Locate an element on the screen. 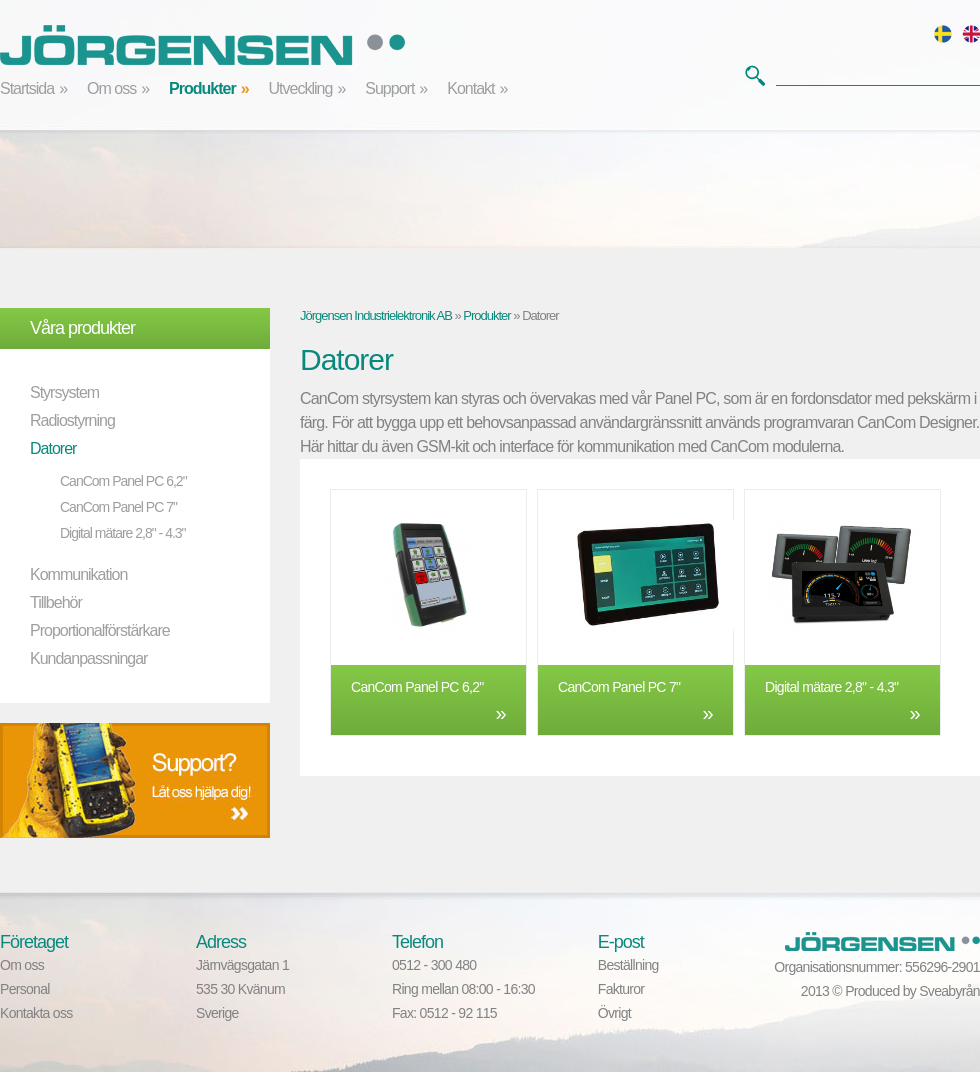 Image resolution: width=980 pixels, height=1072 pixels. Datorer is located at coordinates (53, 448).